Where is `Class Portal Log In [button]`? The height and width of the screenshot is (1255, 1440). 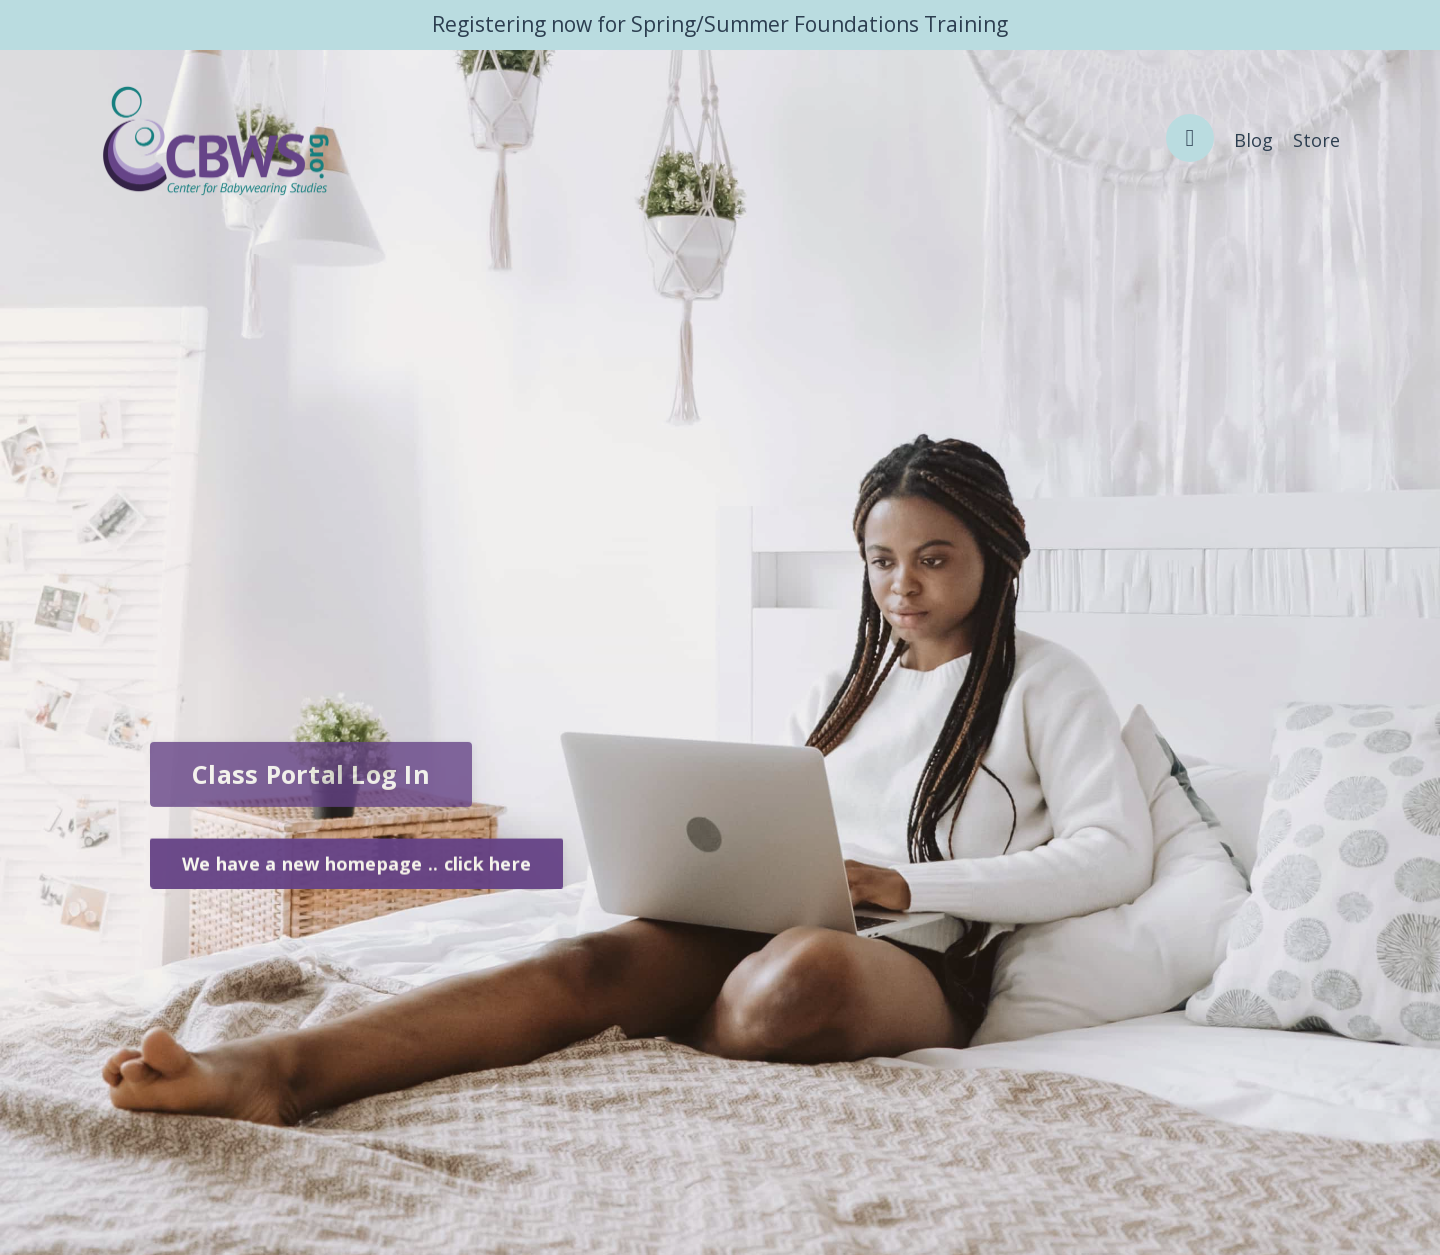
Class Portal Log In [button] is located at coordinates (311, 783).